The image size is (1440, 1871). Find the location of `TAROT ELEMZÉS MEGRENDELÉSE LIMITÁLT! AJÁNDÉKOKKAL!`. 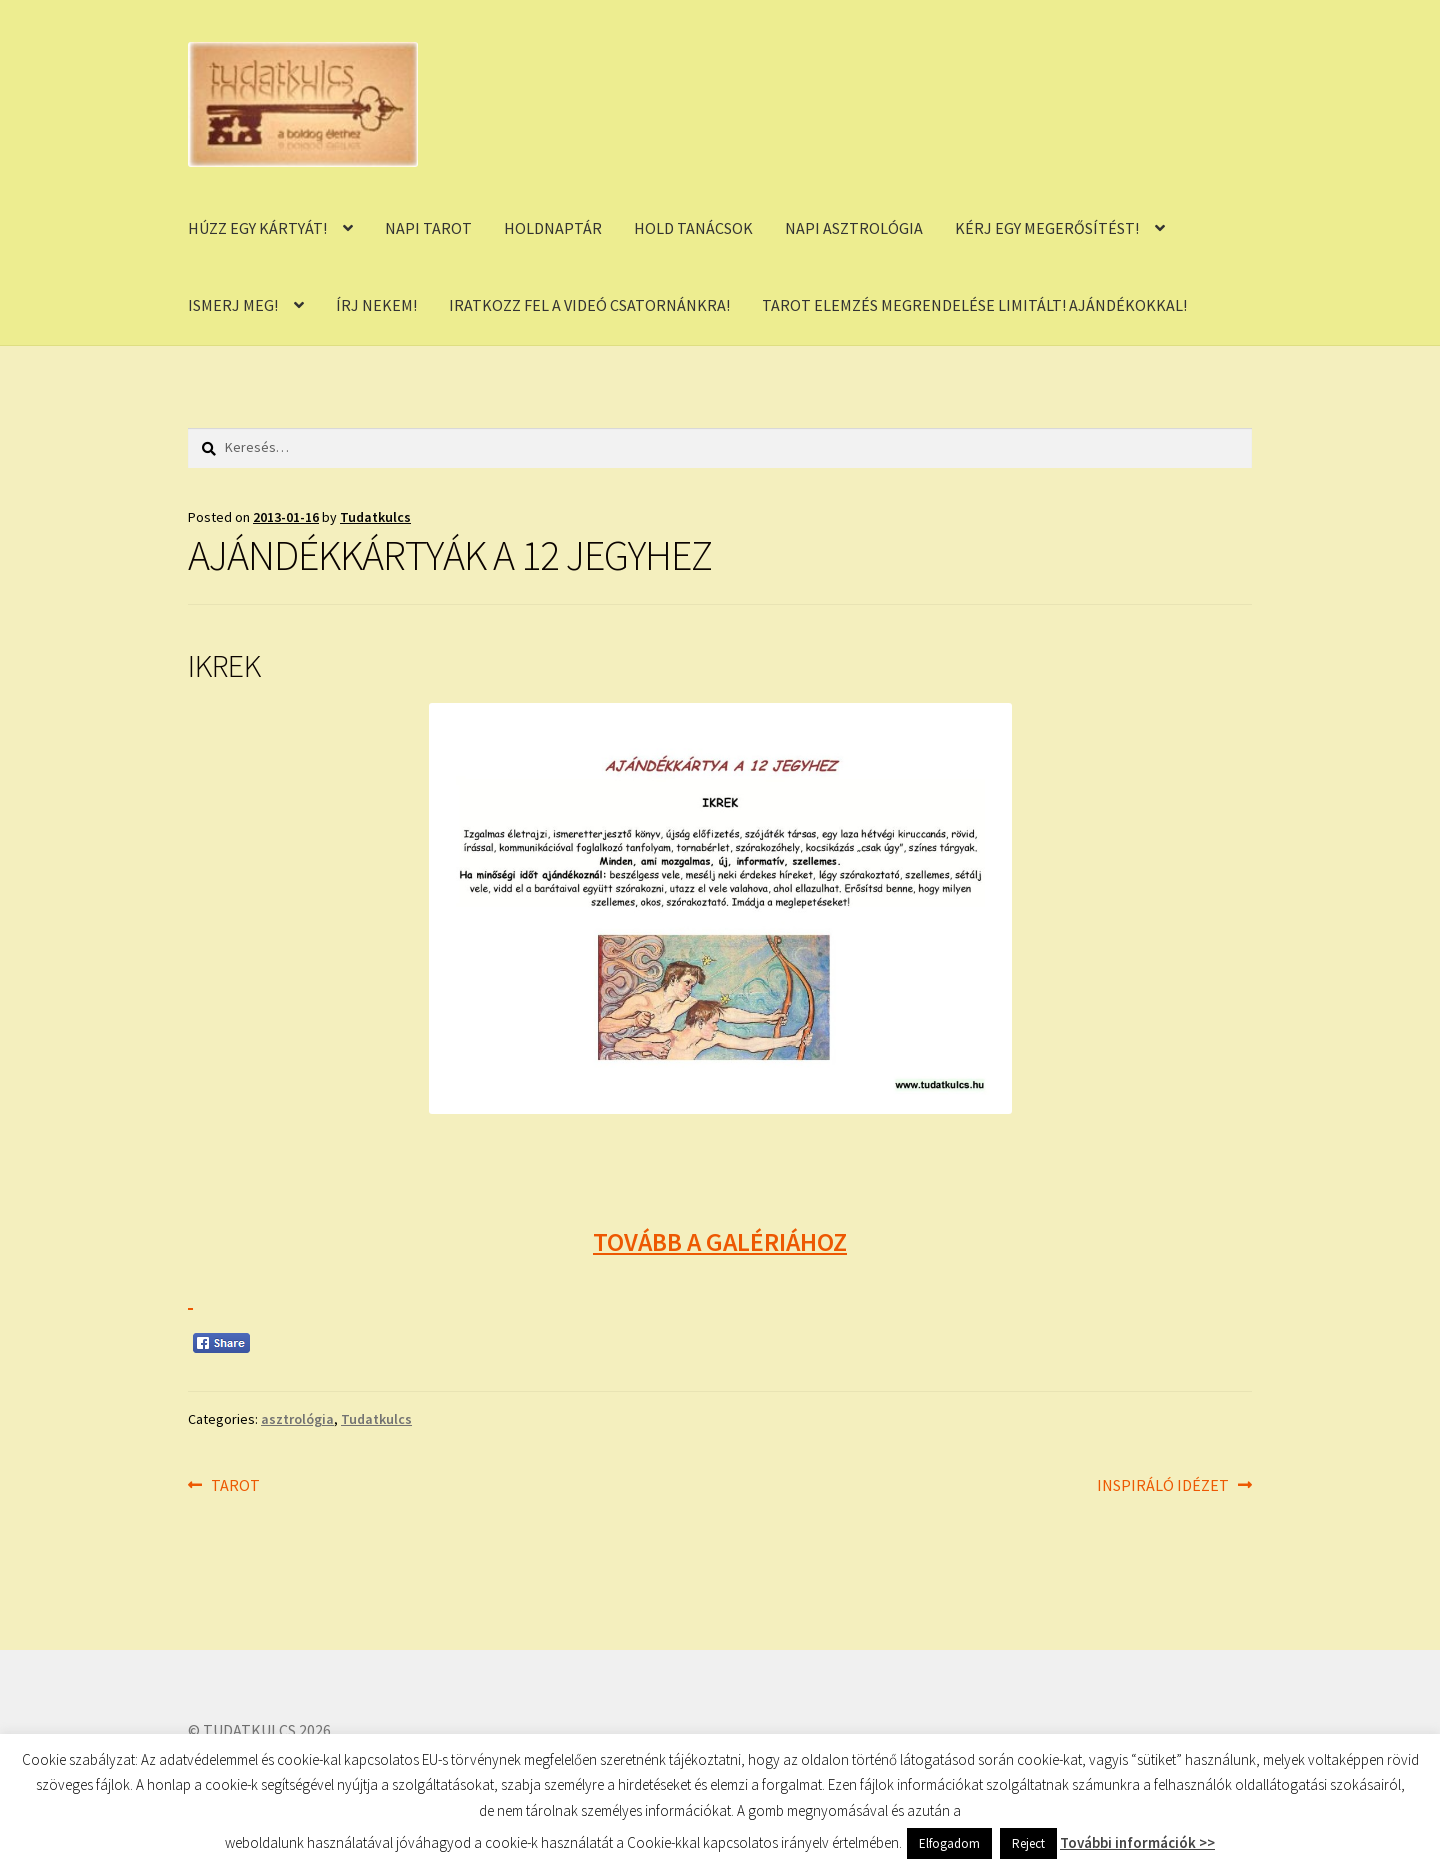

TAROT ELEMZÉS MEGRENDELÉSE LIMITÁLT! AJÁNDÉKOKKAL! is located at coordinates (974, 305).